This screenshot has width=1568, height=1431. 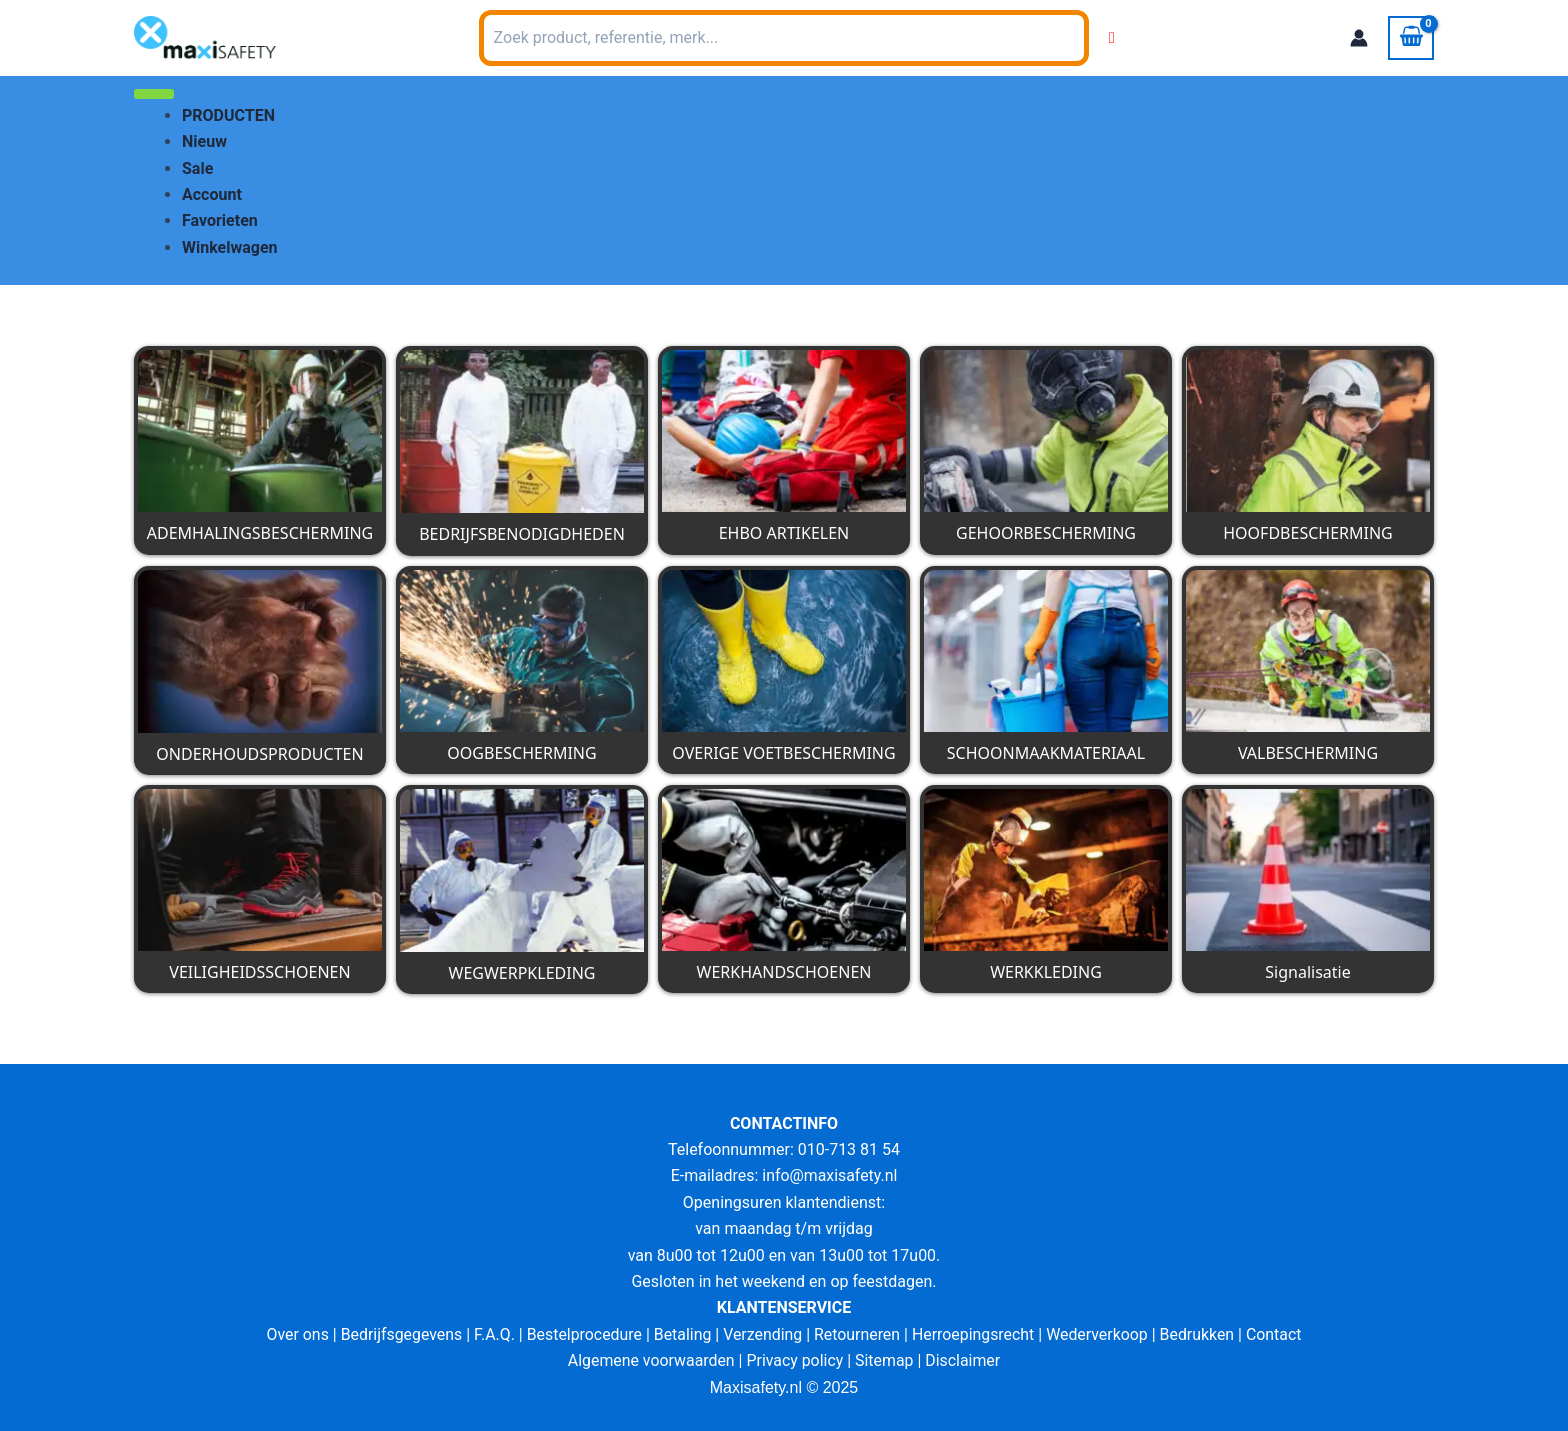 I want to click on [Wishlist Counter], so click(x=1112, y=38).